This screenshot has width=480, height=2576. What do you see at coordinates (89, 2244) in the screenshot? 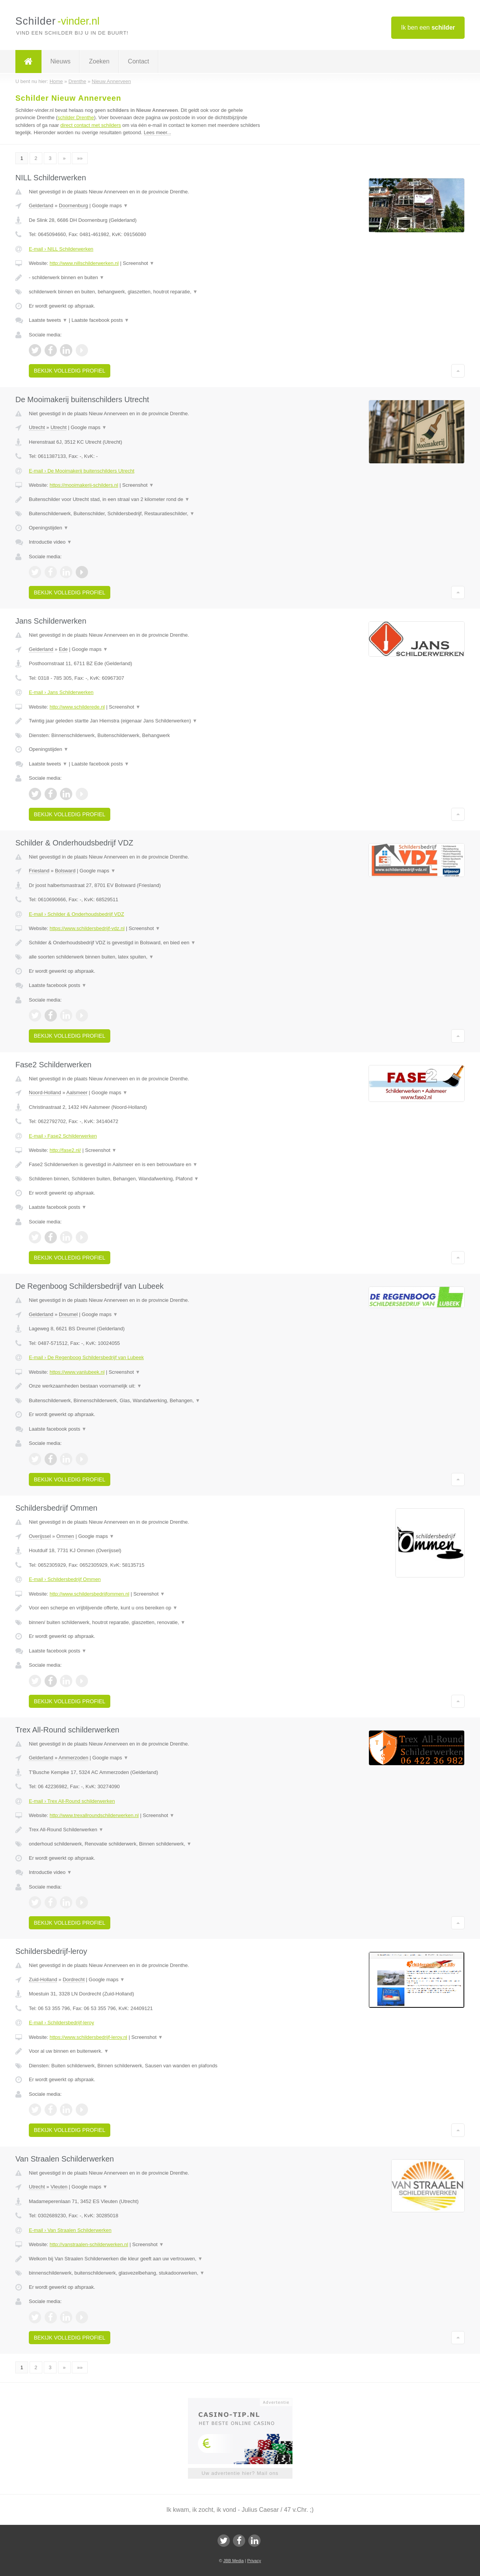
I see `http://vanstraalen-schilderwerken.nl` at bounding box center [89, 2244].